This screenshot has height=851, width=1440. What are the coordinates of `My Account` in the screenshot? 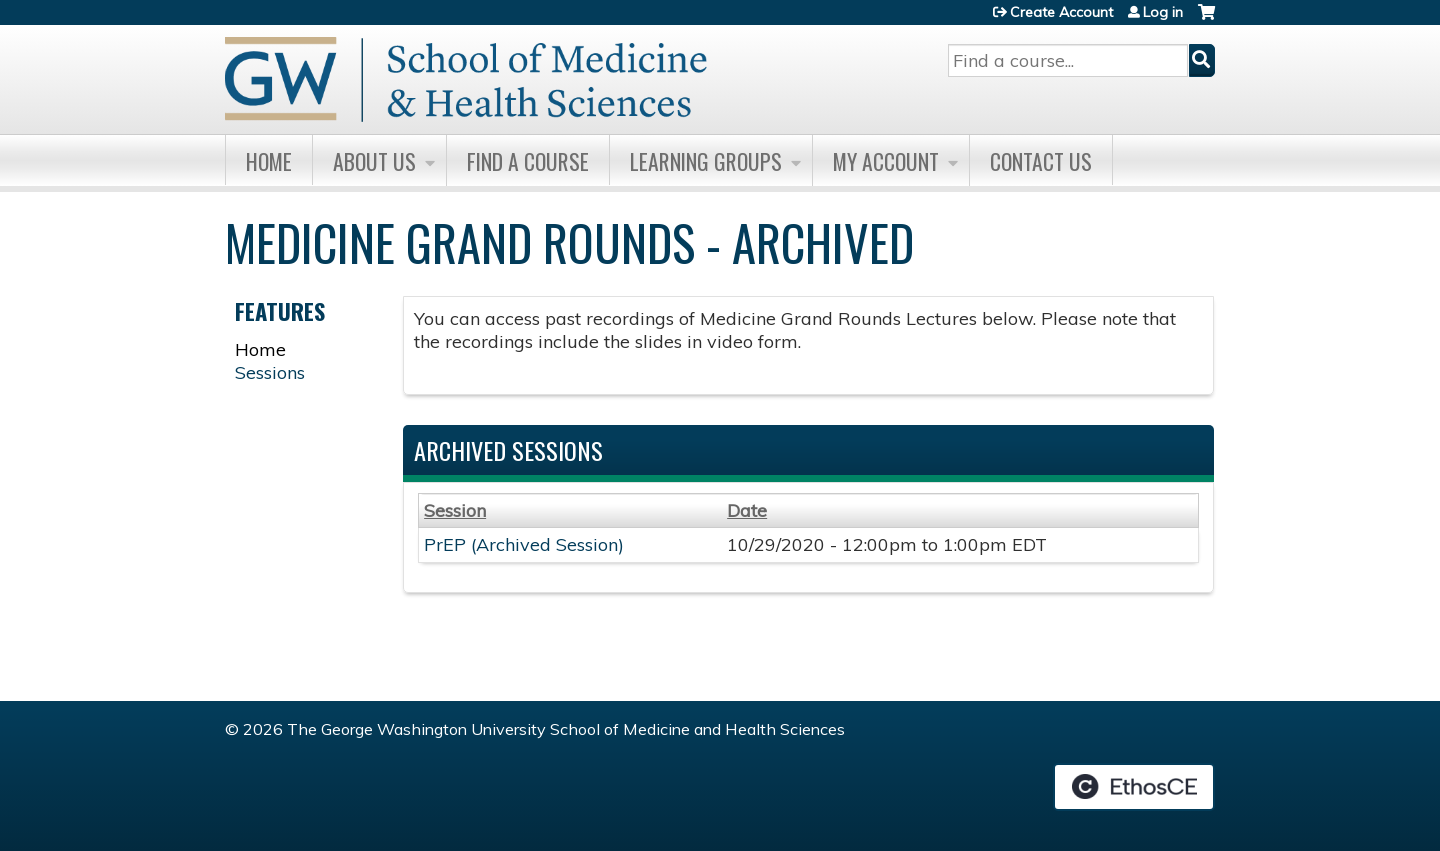 It's located at (886, 161).